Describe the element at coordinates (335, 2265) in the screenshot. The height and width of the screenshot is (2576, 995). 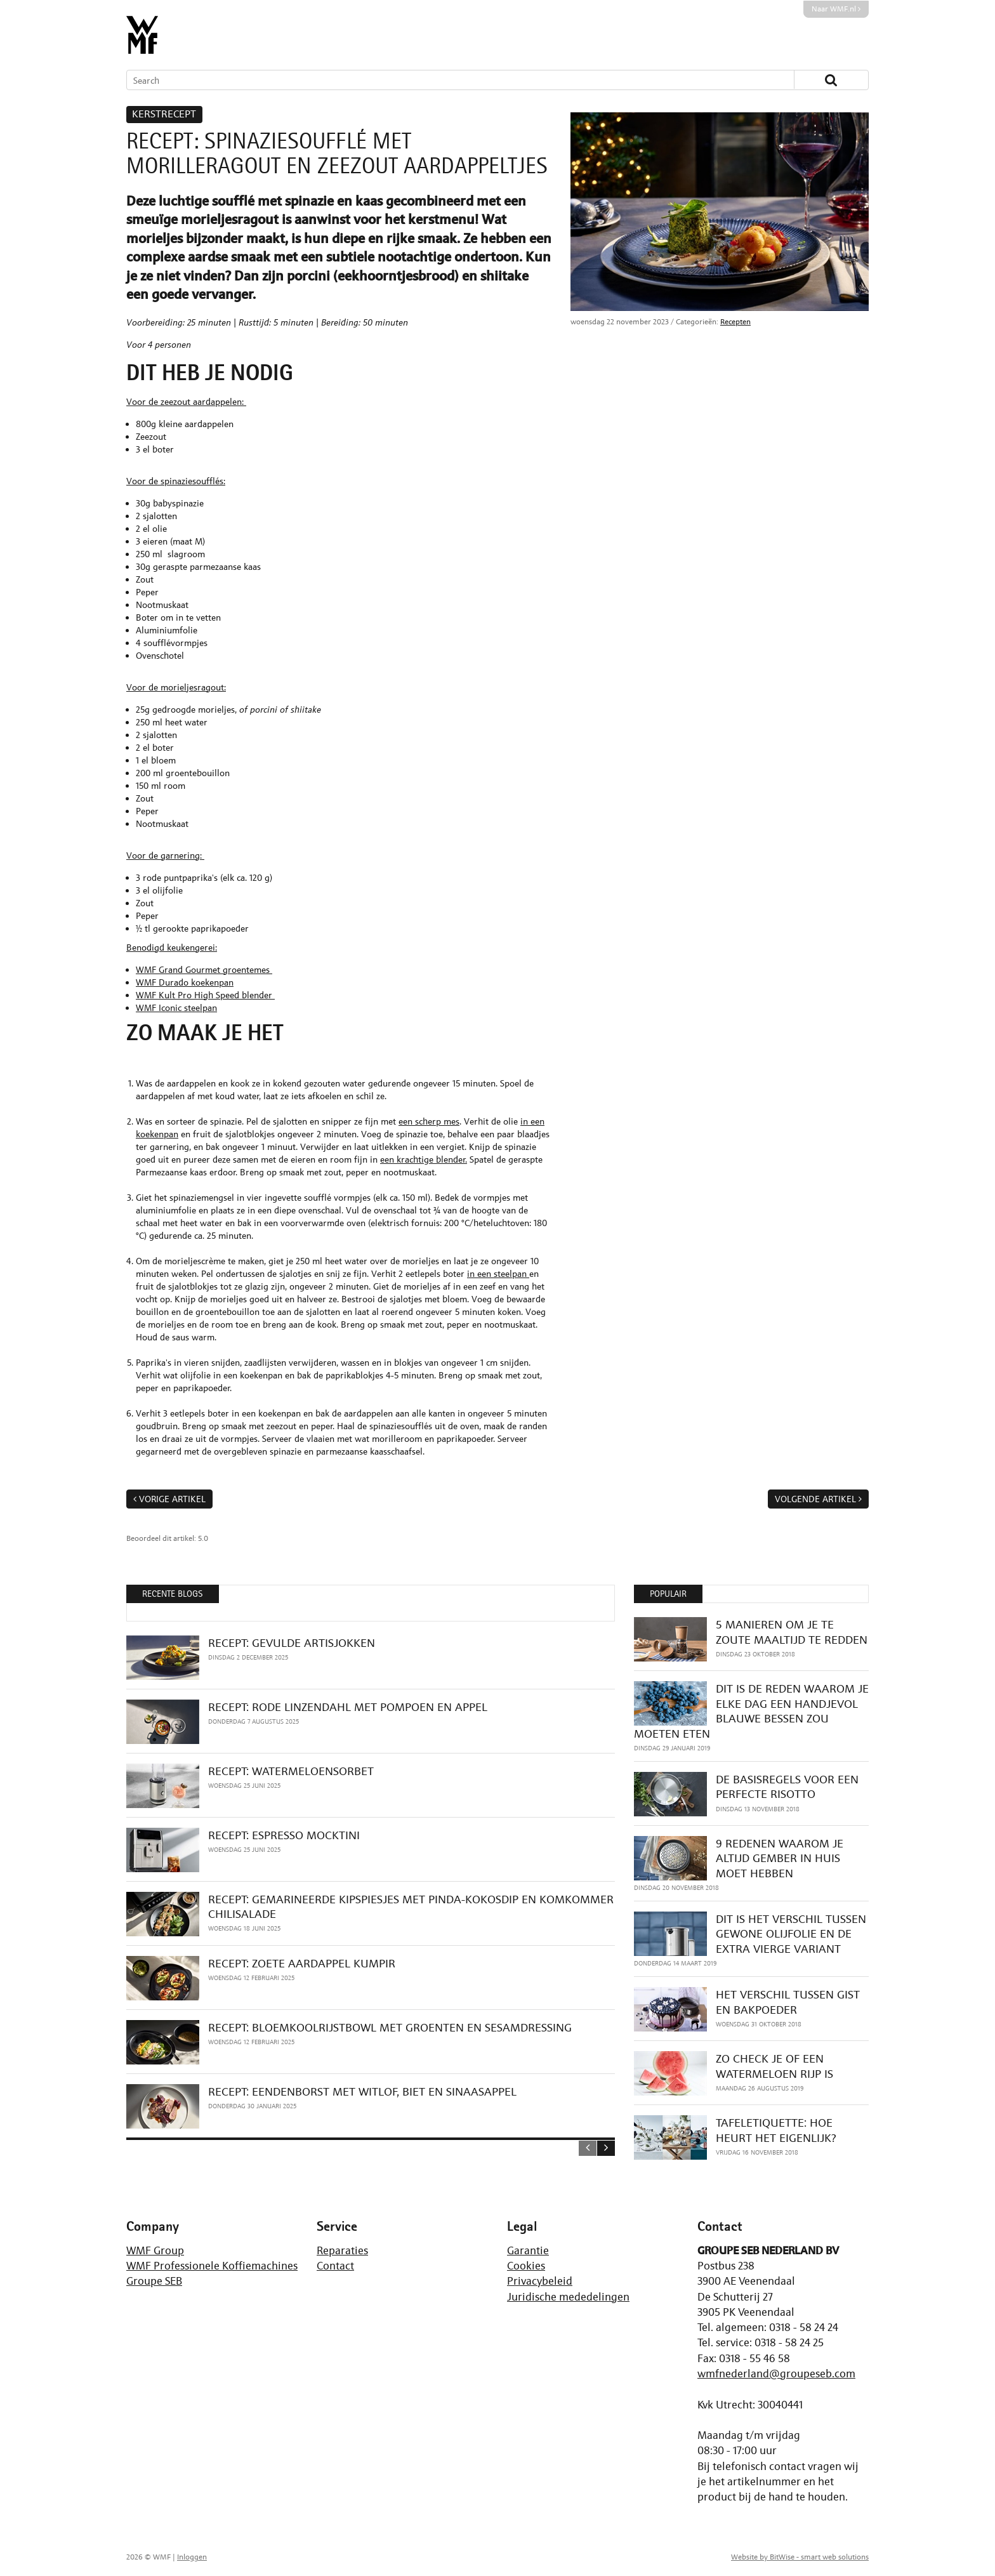
I see `Contact` at that location.